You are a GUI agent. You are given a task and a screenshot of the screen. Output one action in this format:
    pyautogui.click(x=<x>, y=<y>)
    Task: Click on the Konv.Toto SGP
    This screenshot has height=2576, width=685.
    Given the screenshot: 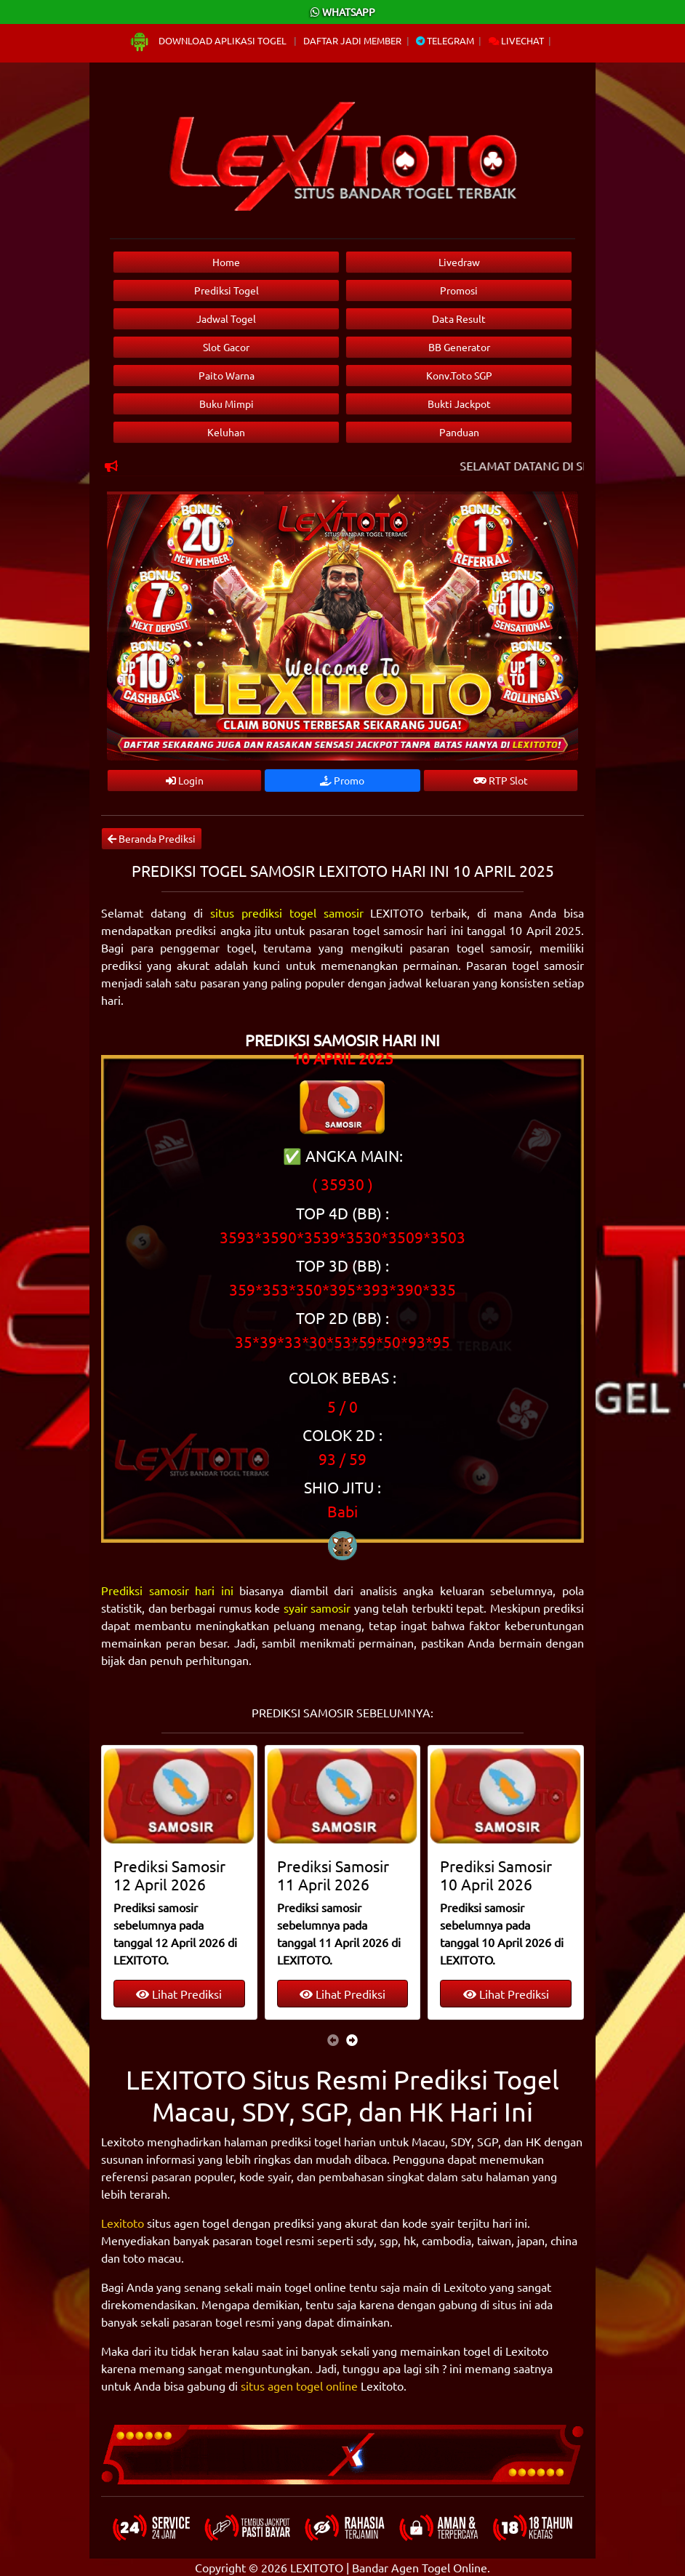 What is the action you would take?
    pyautogui.click(x=459, y=375)
    